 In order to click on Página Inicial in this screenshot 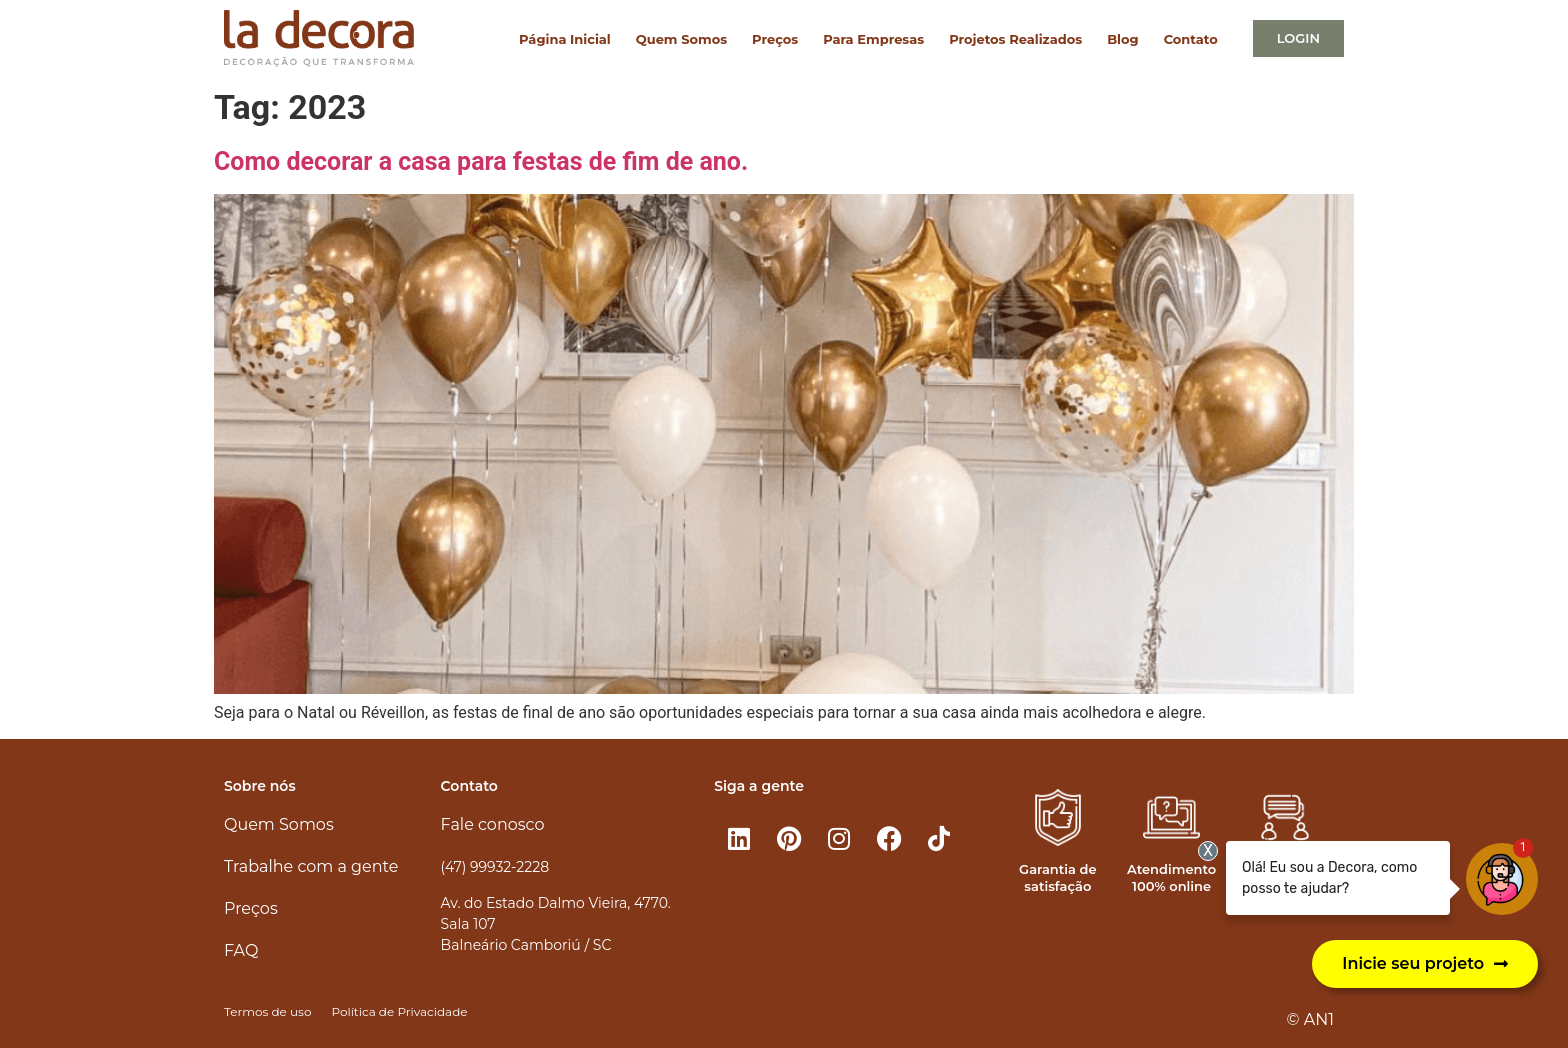, I will do `click(565, 39)`.